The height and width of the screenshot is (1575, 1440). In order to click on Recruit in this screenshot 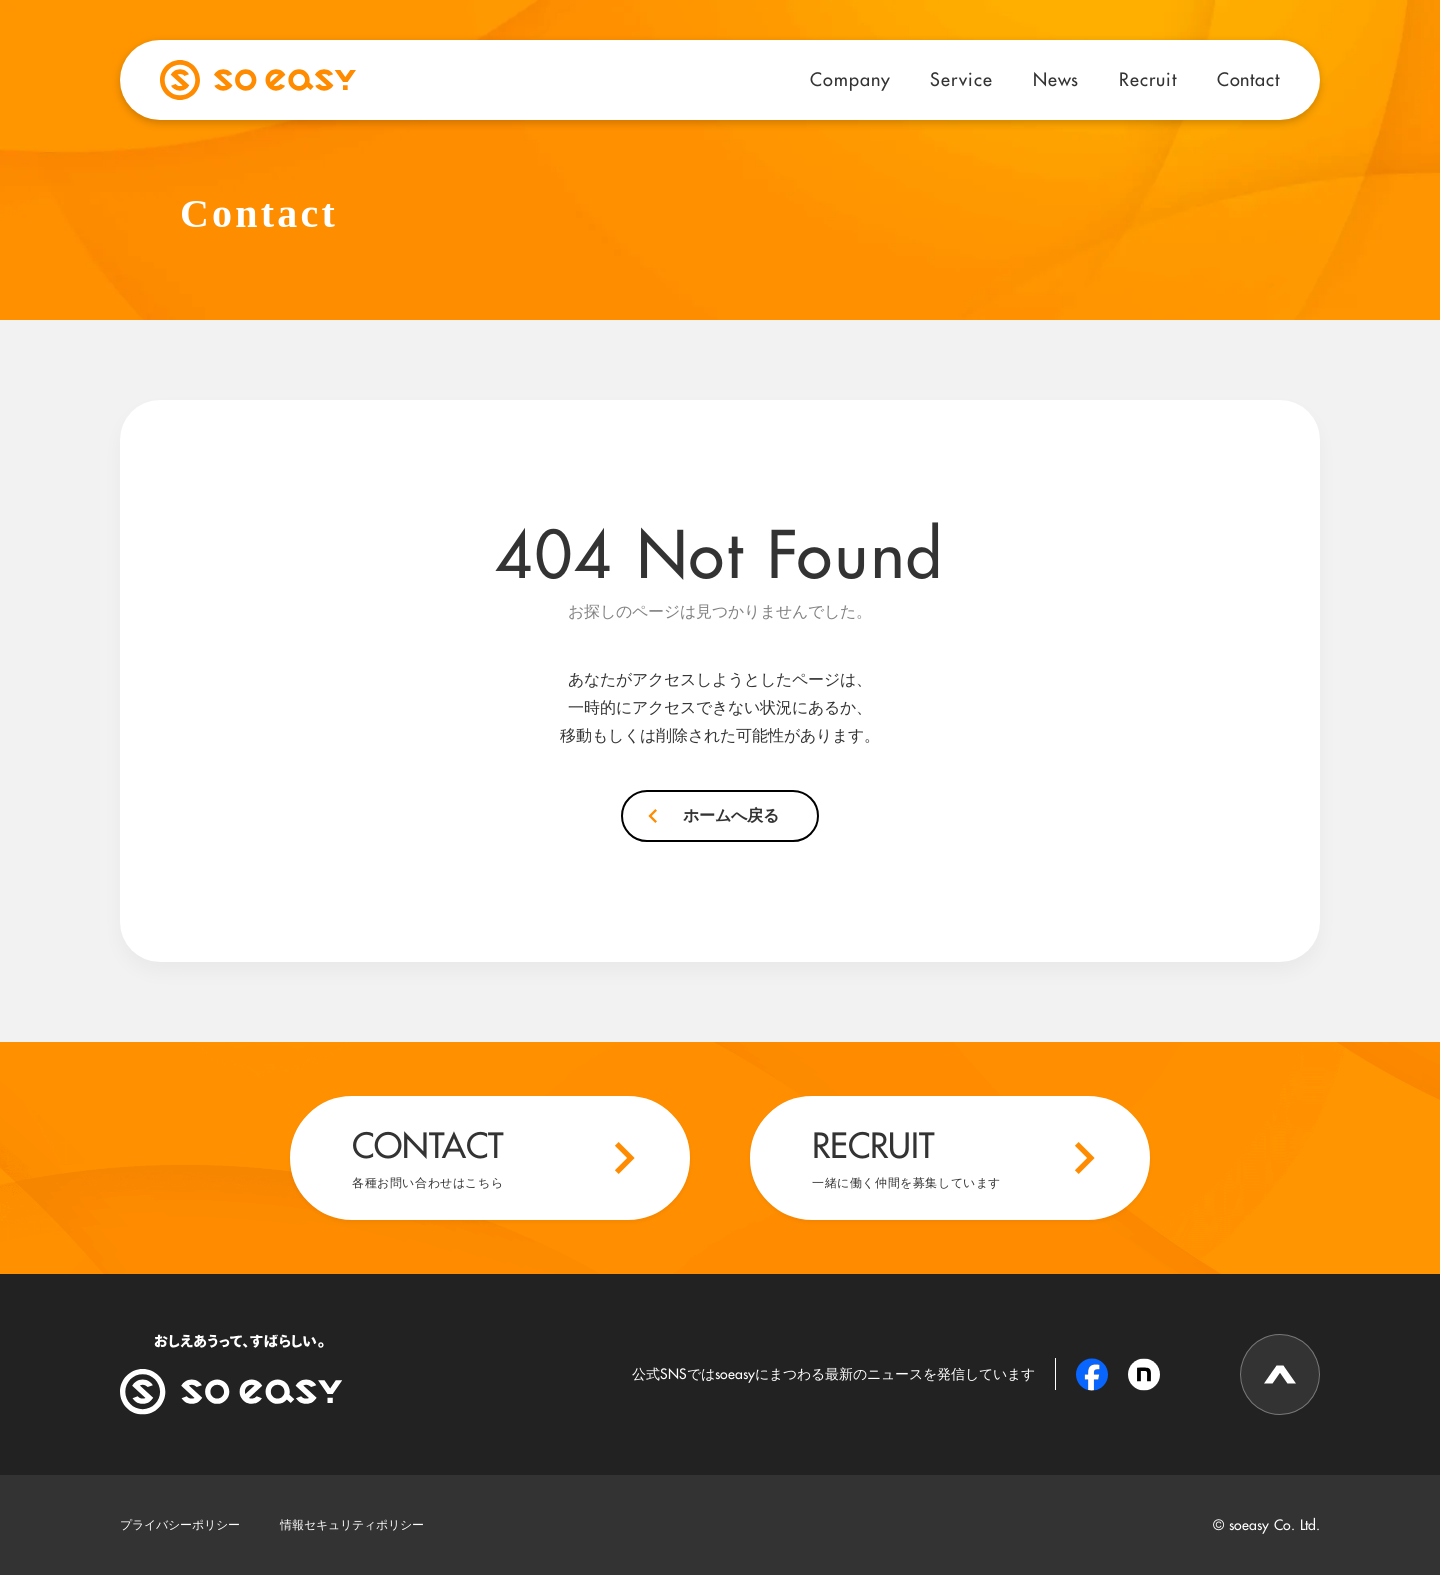, I will do `click(1147, 79)`.